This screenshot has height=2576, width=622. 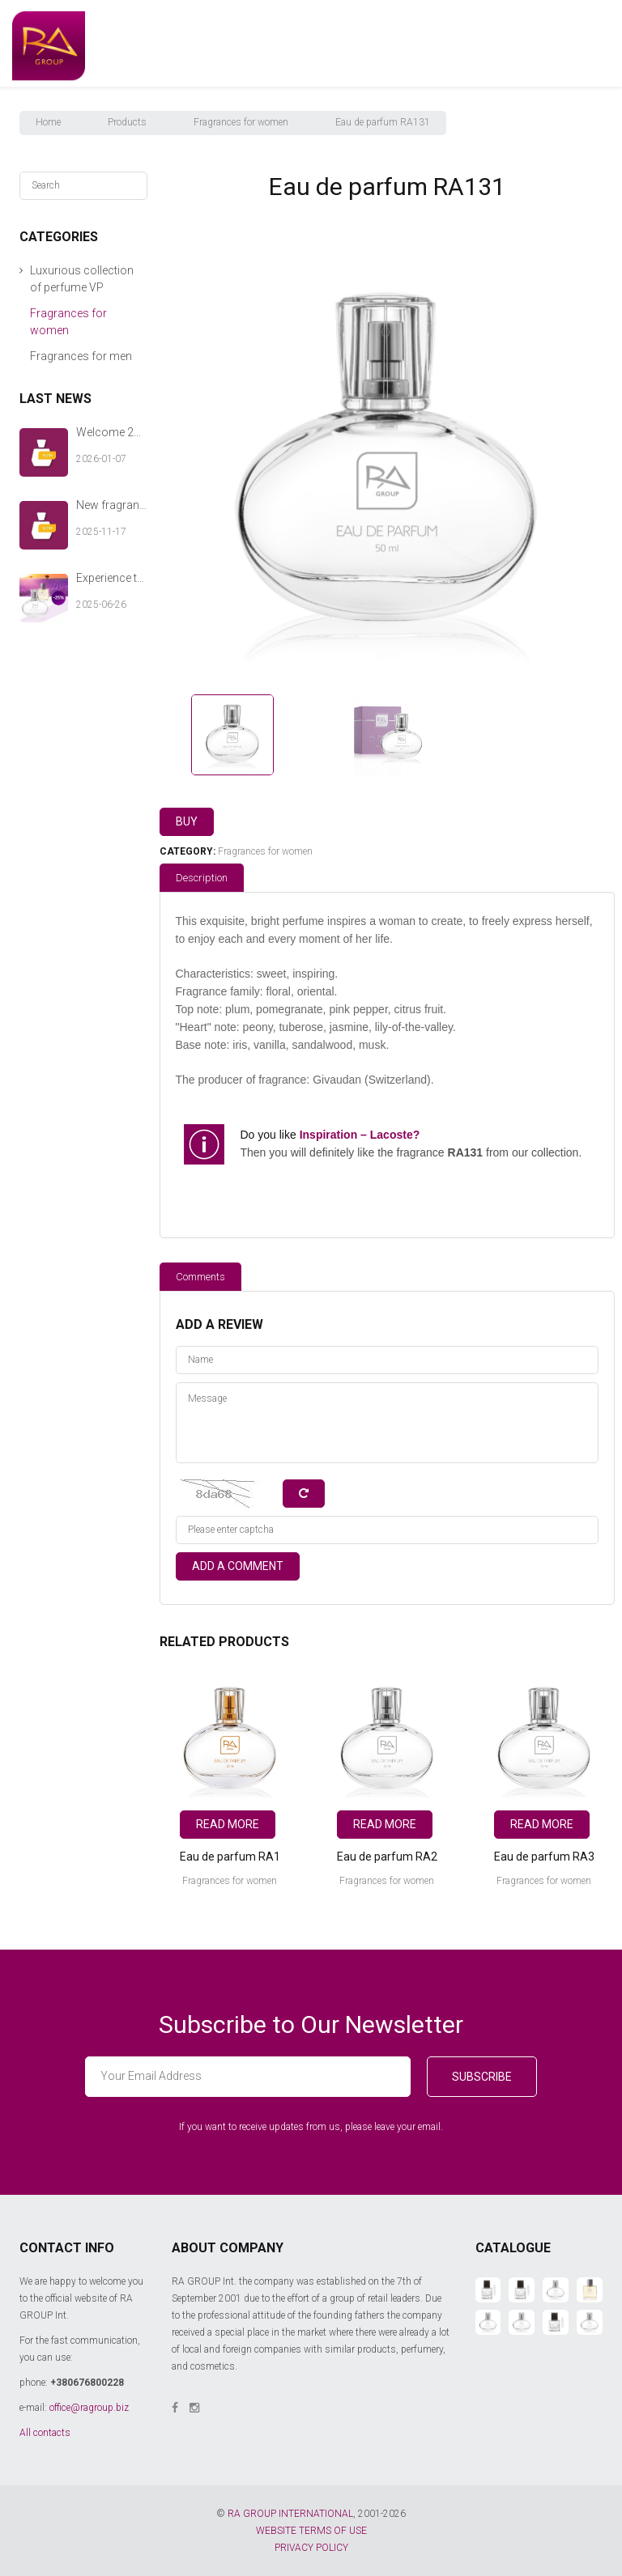 What do you see at coordinates (127, 122) in the screenshot?
I see `Products` at bounding box center [127, 122].